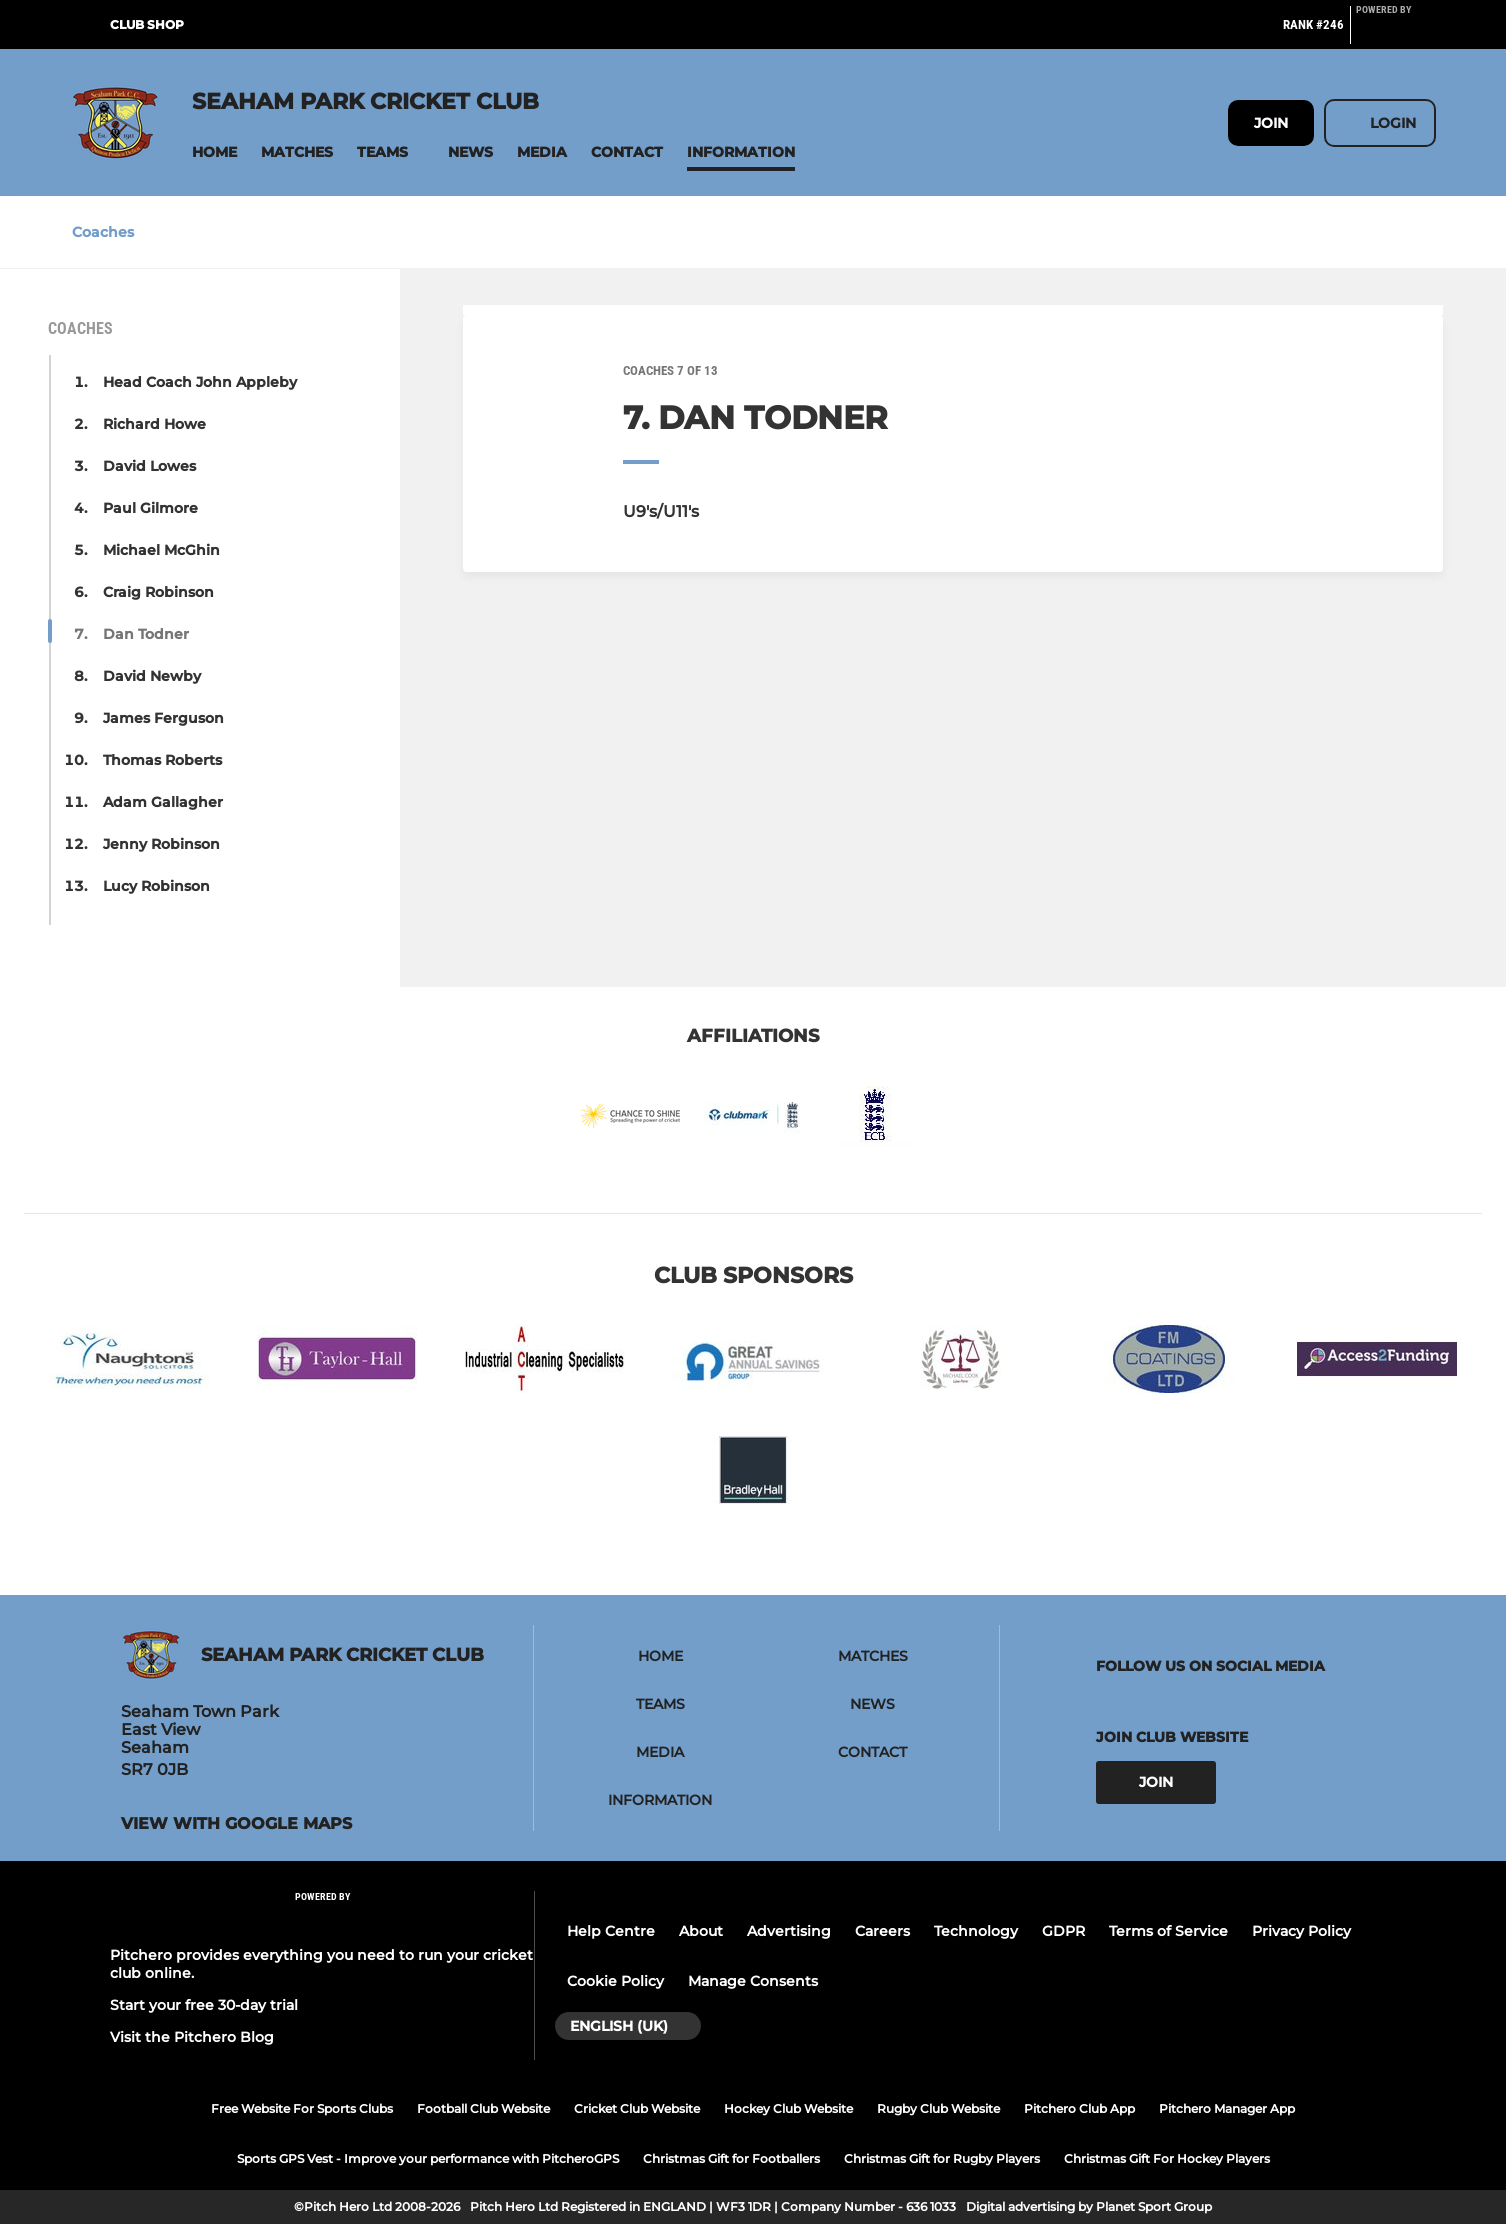 The width and height of the screenshot is (1506, 2224). Describe the element at coordinates (882, 1931) in the screenshot. I see `Careers` at that location.